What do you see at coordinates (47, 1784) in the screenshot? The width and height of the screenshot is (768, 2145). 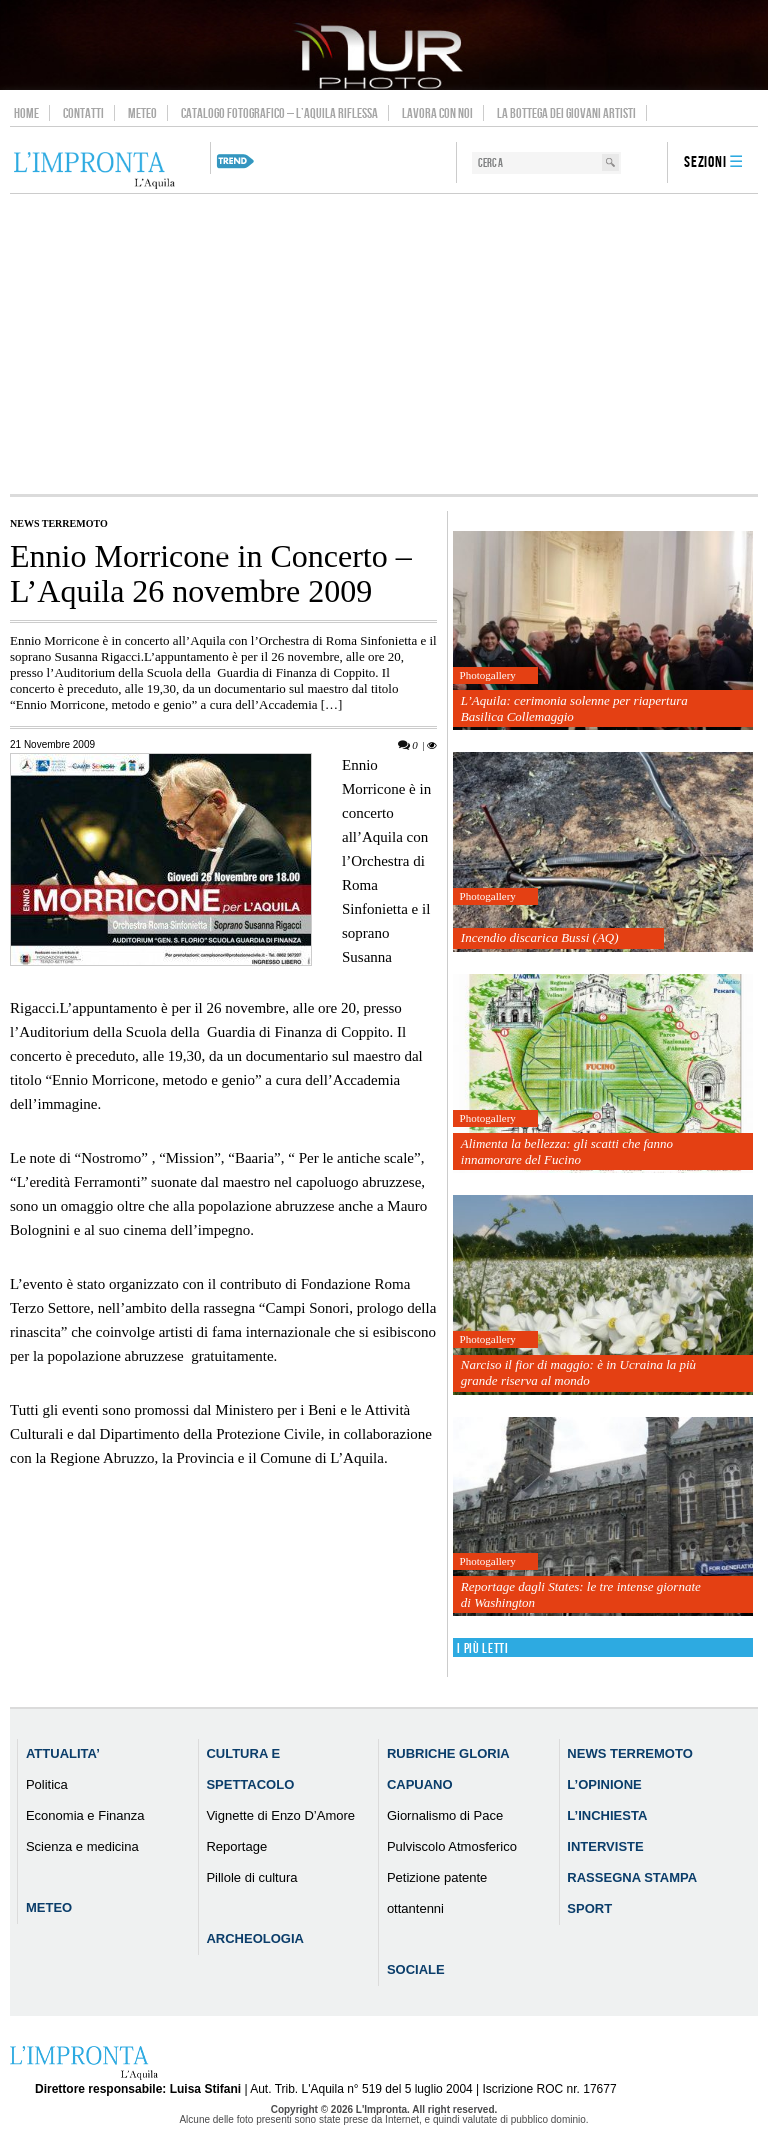 I see `Politica` at bounding box center [47, 1784].